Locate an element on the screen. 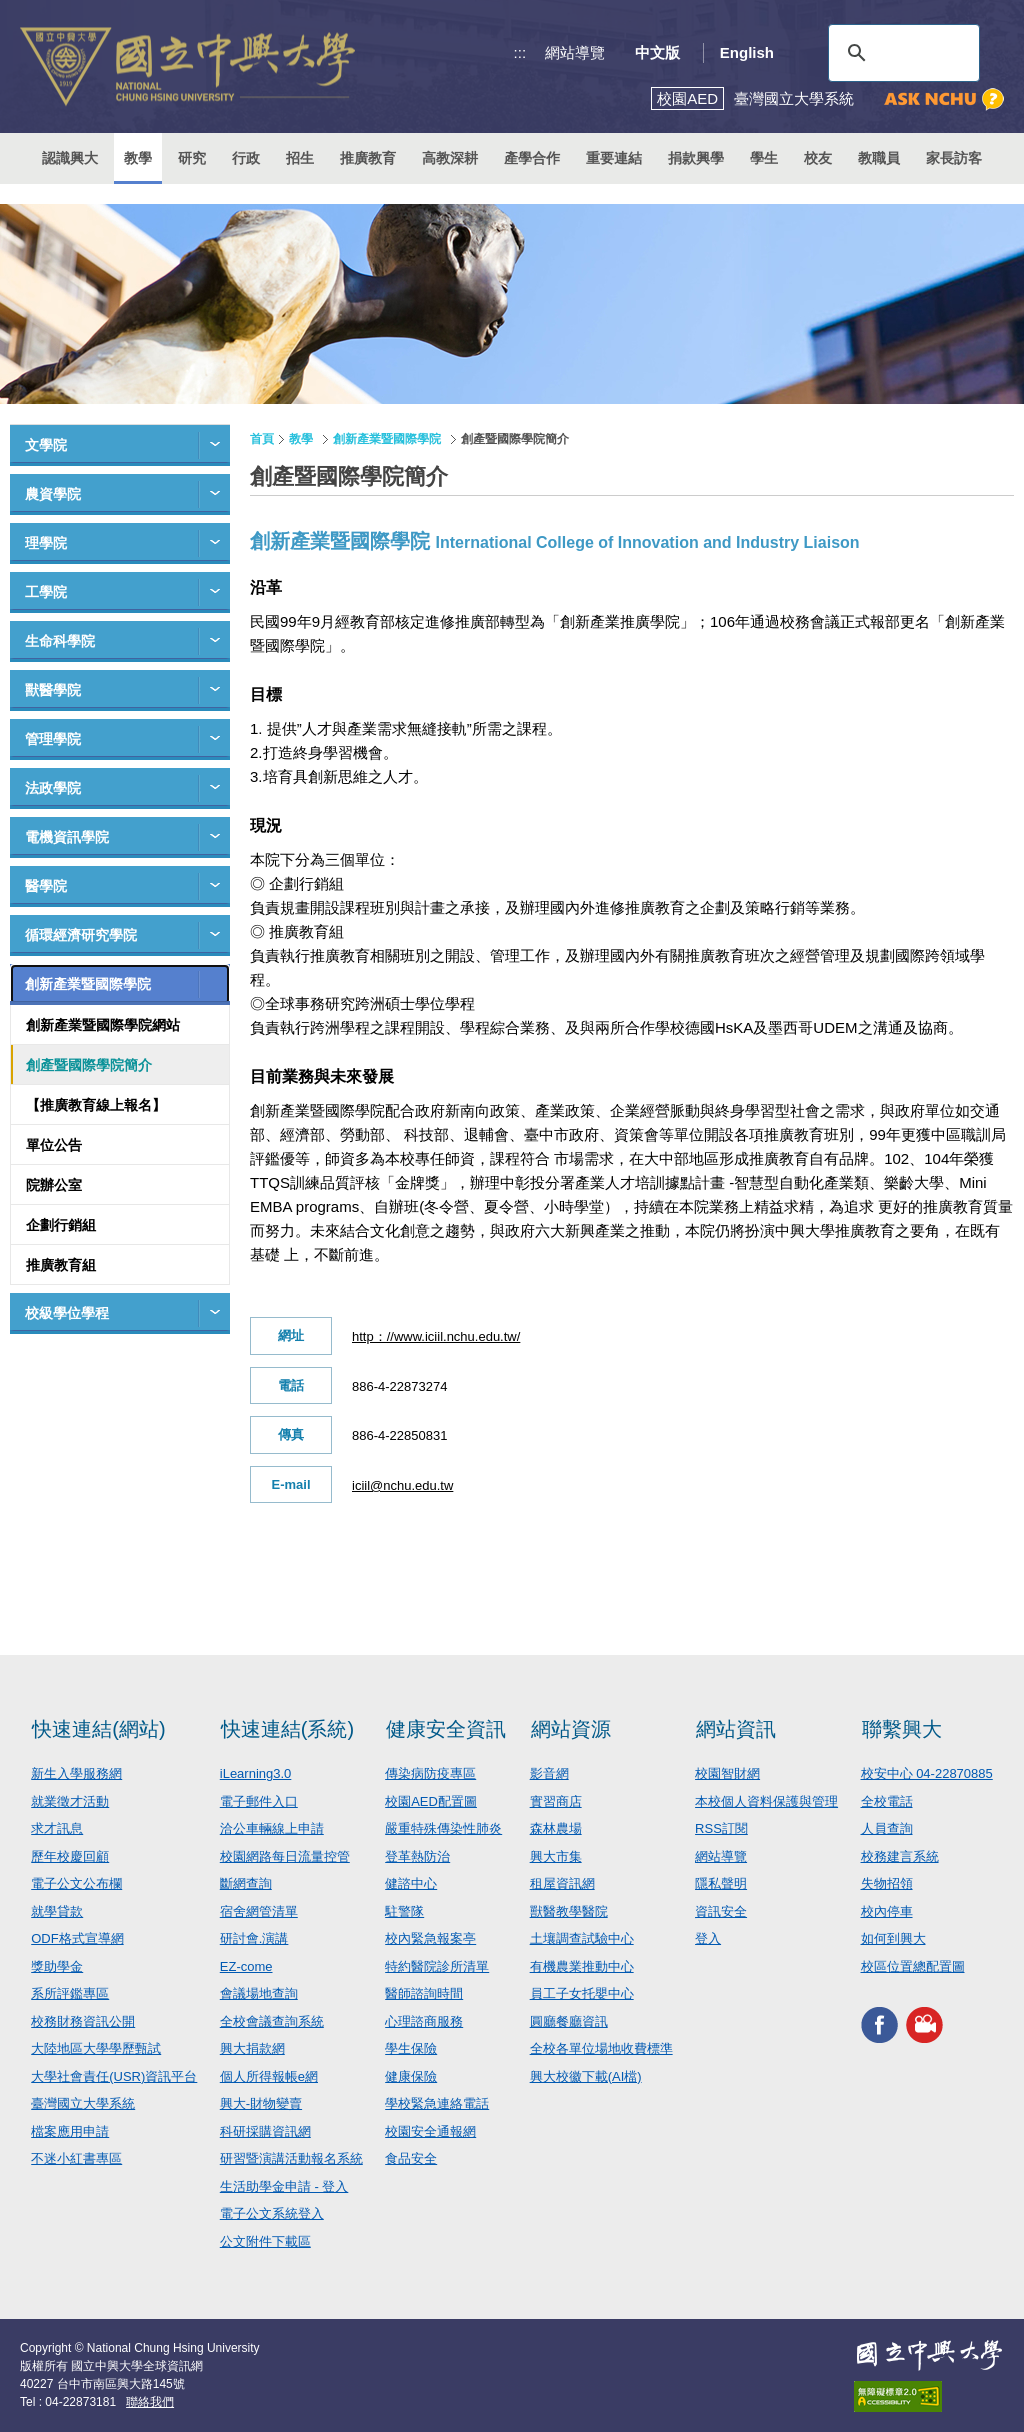 Image resolution: width=1024 pixels, height=2432 pixels. 首頁 is located at coordinates (262, 439).